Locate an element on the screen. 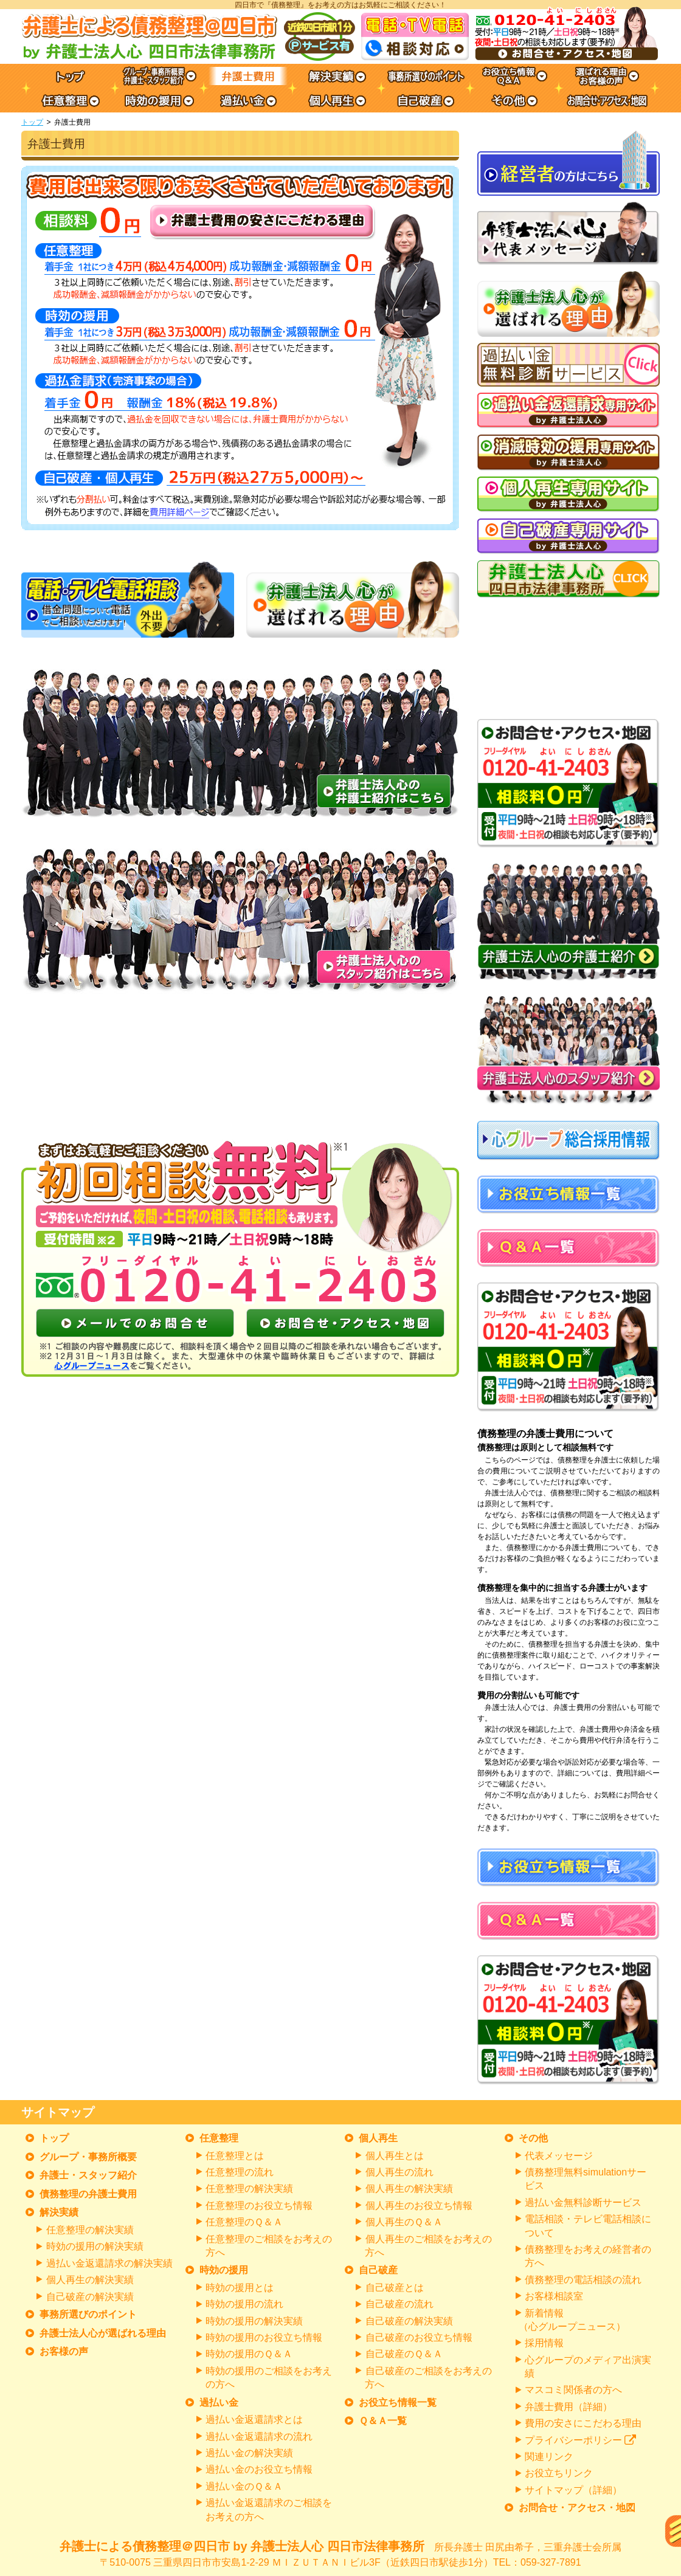 The image size is (681, 2576). 過払い金 is located at coordinates (218, 2402).